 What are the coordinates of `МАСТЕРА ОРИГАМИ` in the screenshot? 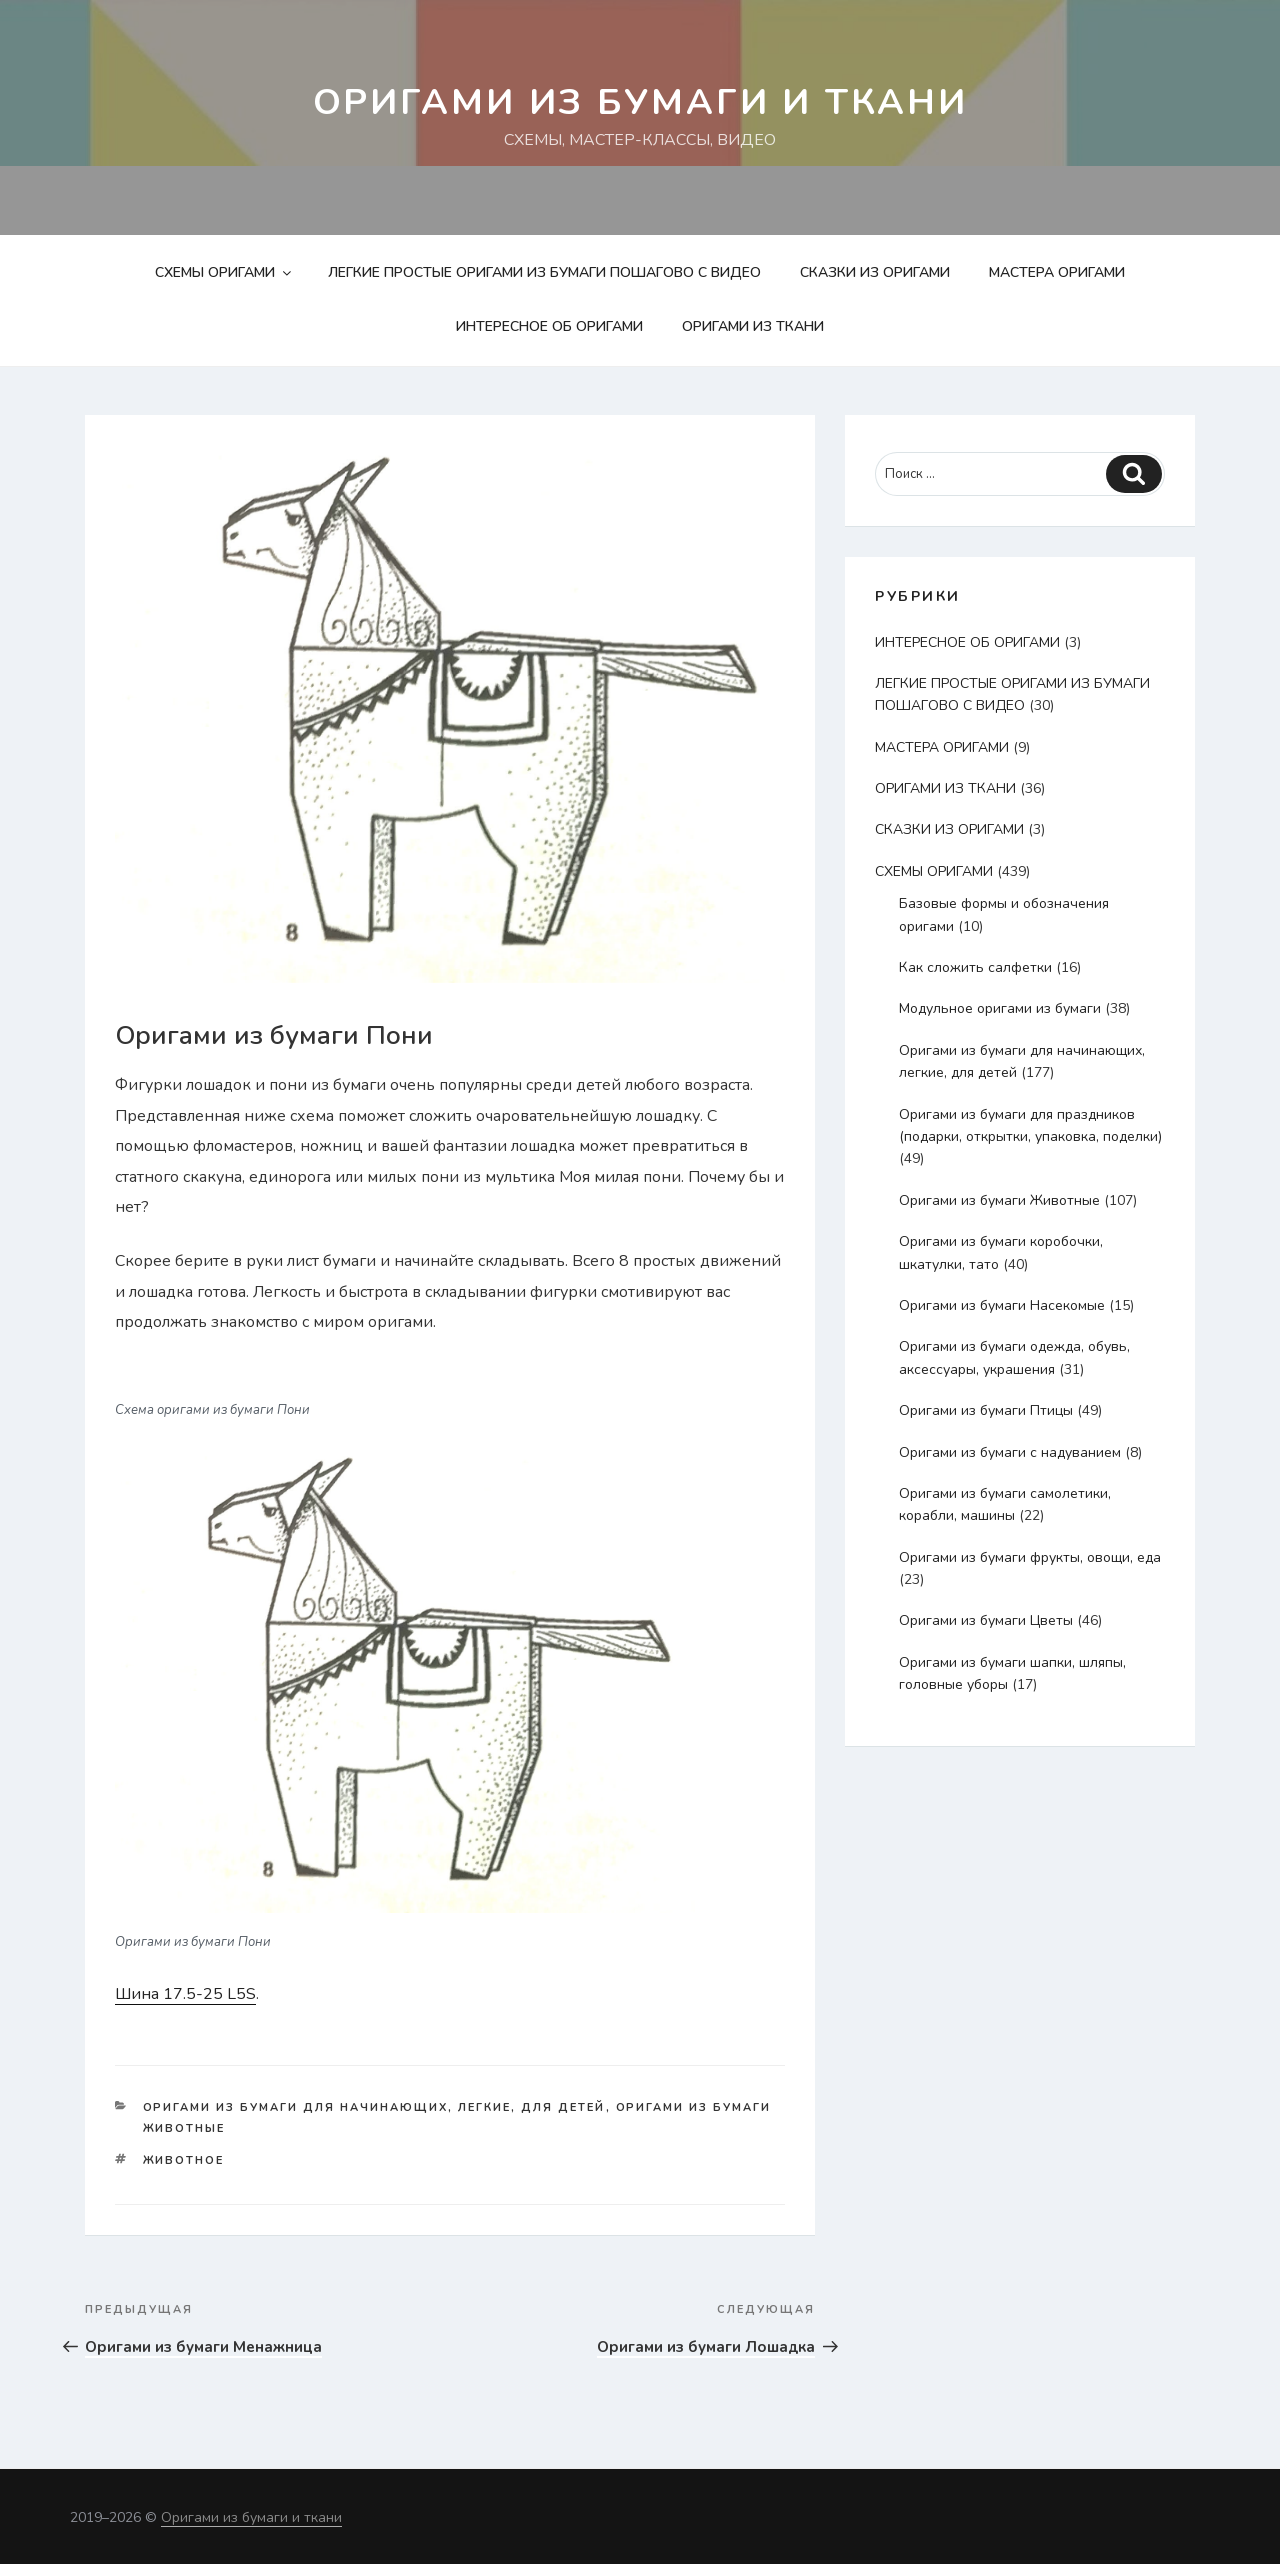 It's located at (1057, 272).